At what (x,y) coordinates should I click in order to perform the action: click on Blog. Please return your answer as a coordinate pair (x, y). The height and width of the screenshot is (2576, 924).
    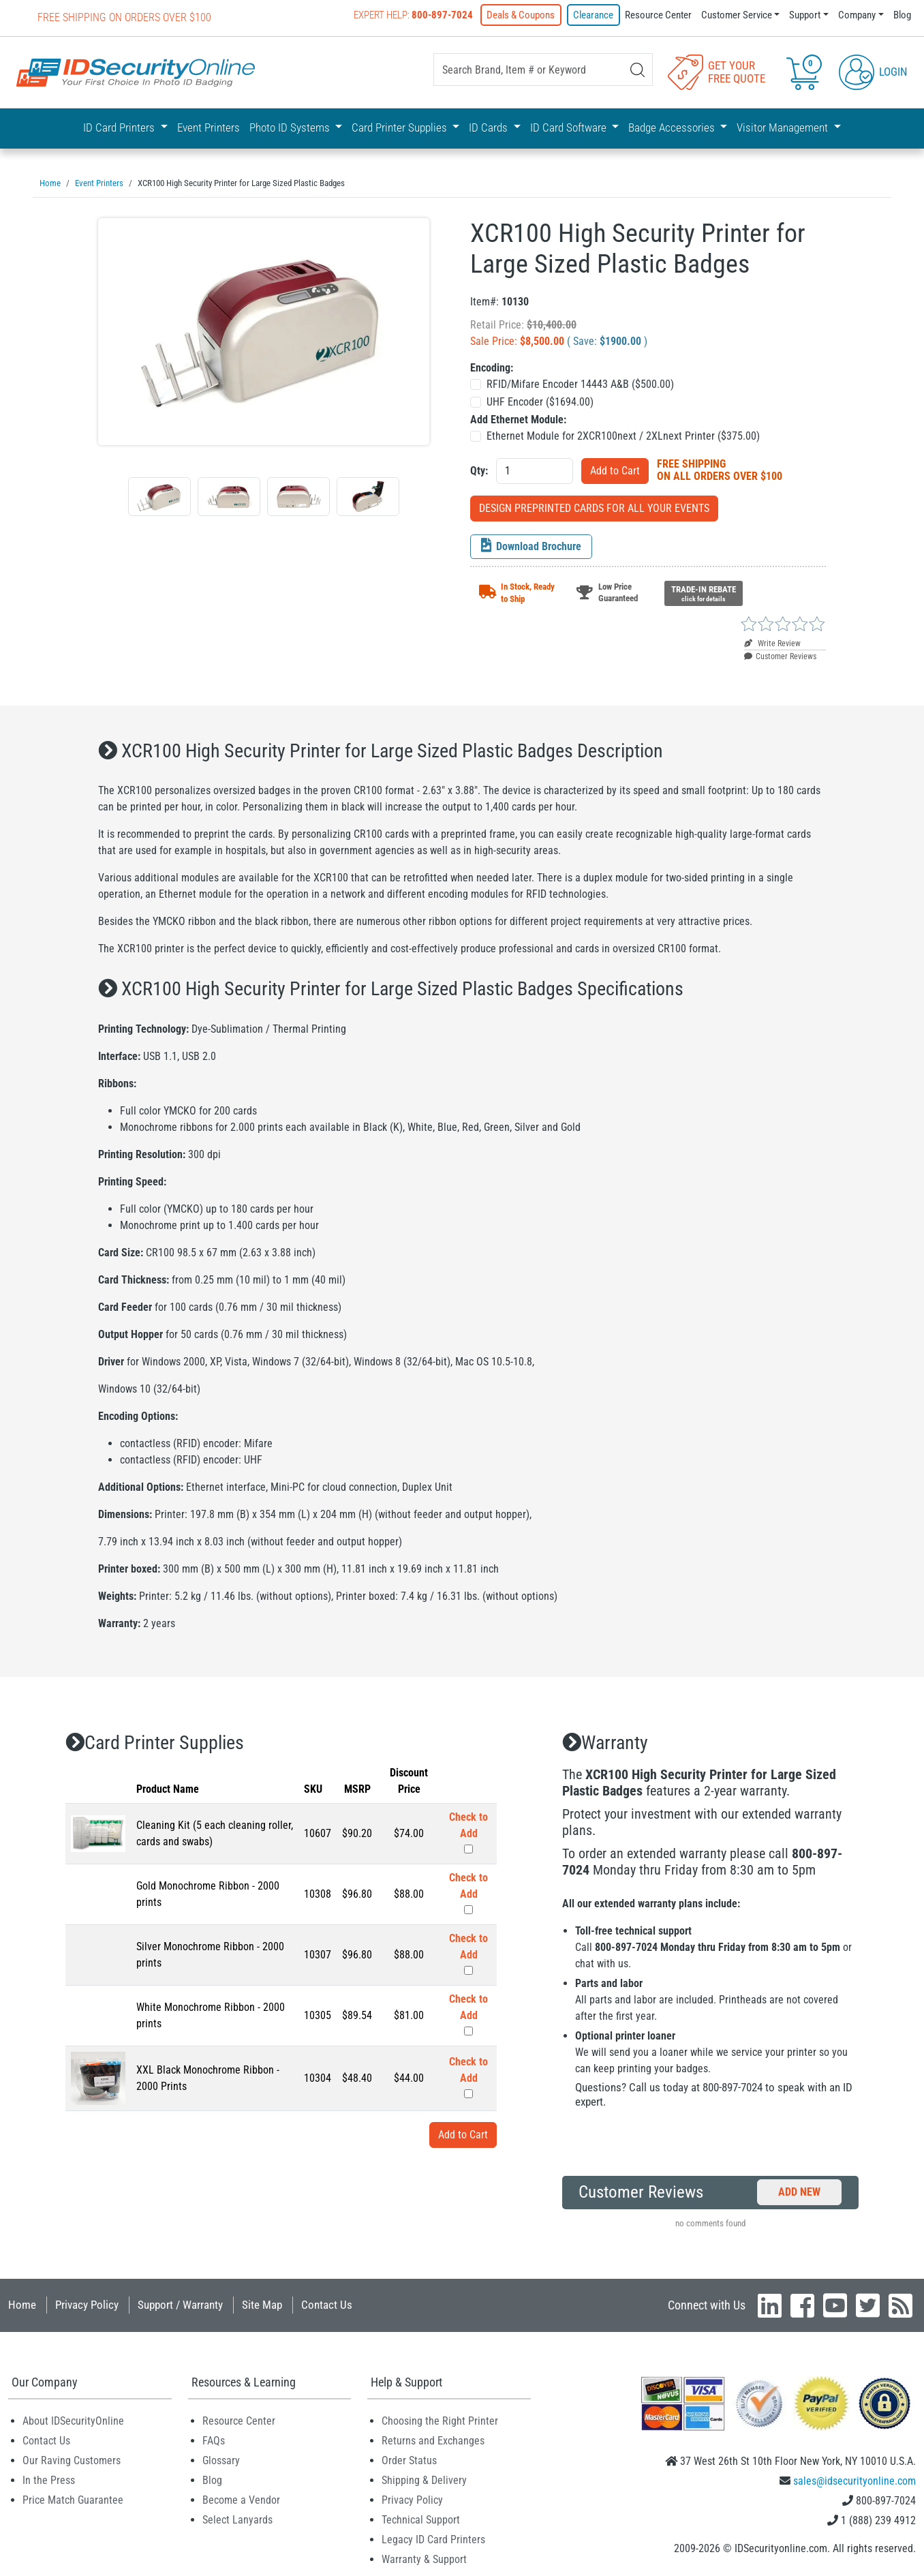
    Looking at the image, I should click on (902, 15).